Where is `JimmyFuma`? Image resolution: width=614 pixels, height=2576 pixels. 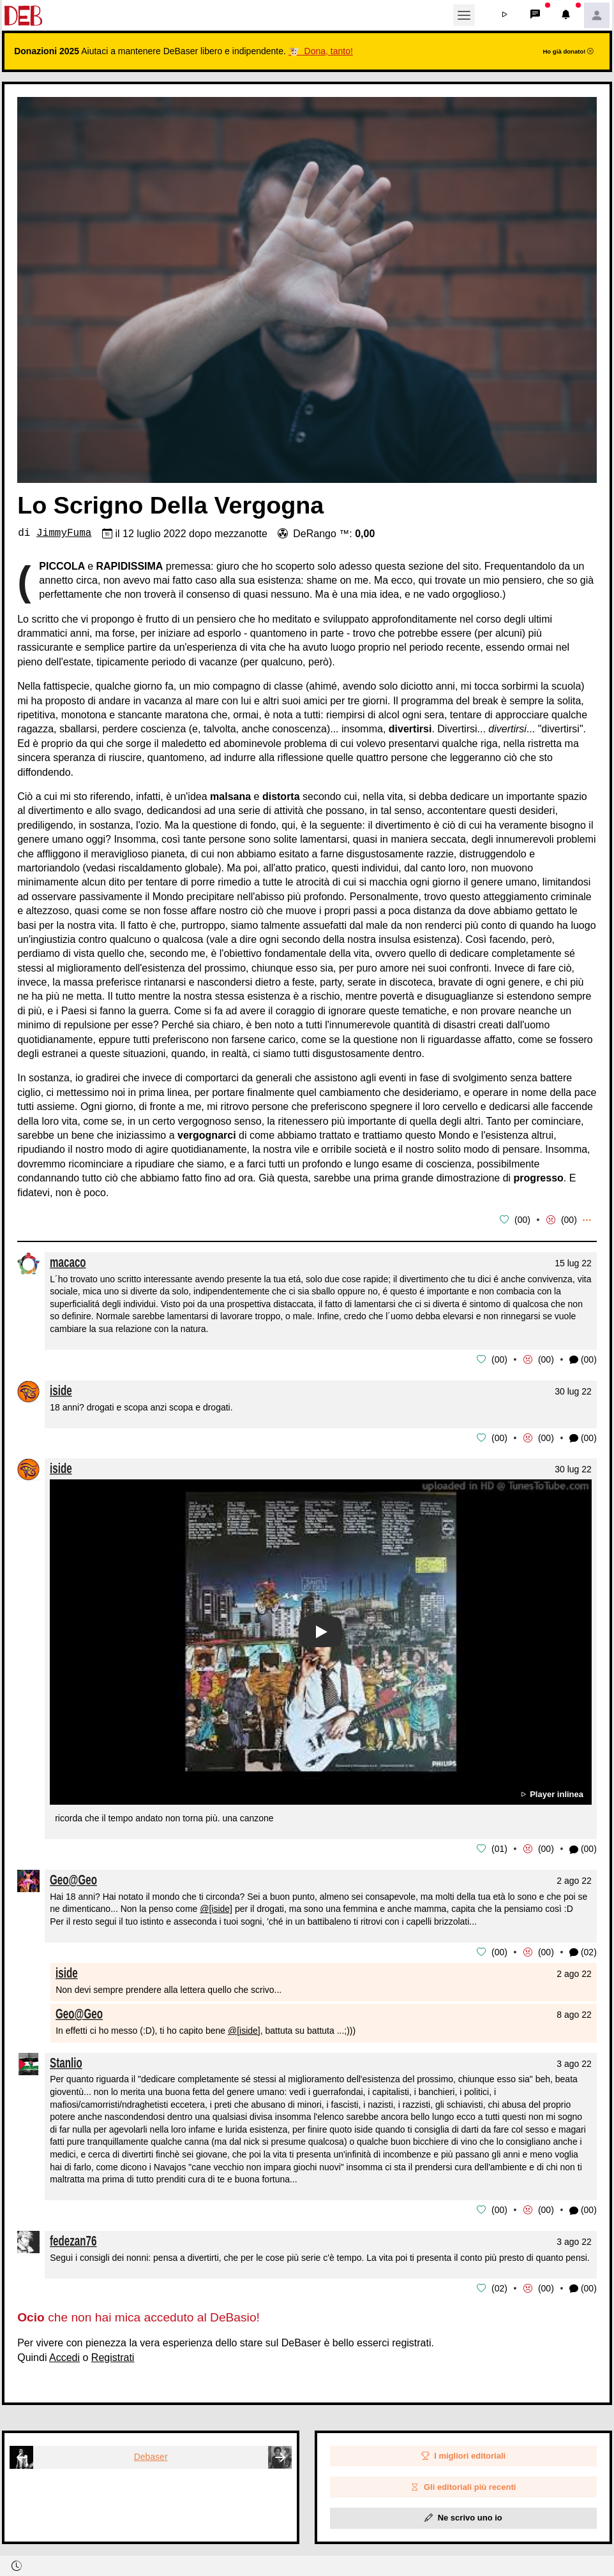
JimmyFuma is located at coordinates (63, 533).